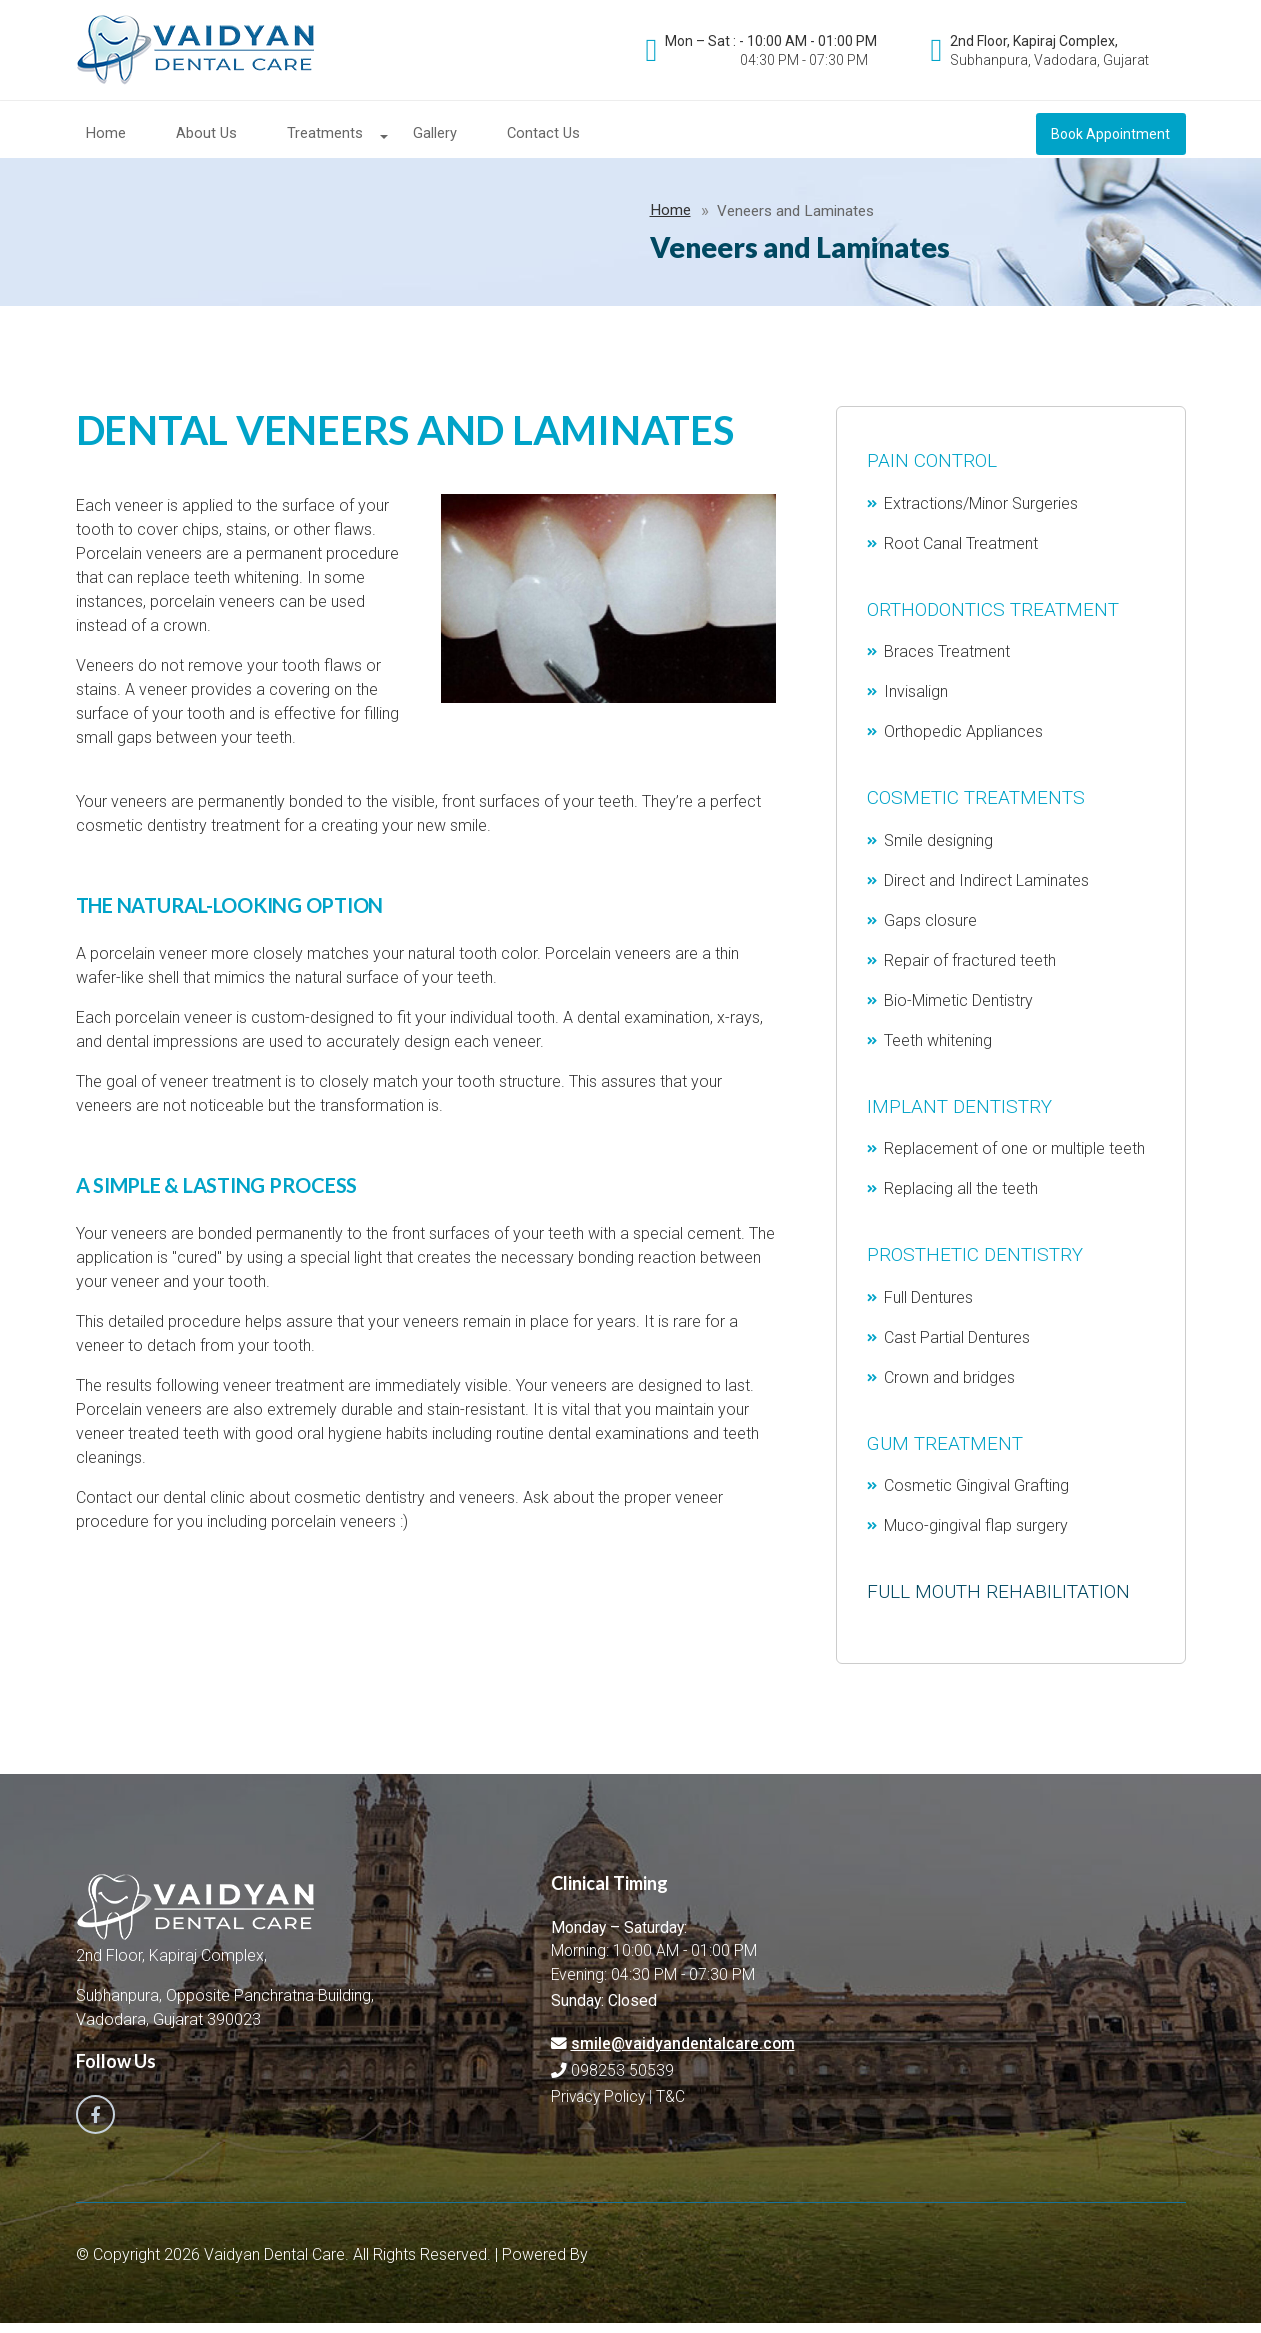  I want to click on Orthopedic Appliances, so click(964, 744).